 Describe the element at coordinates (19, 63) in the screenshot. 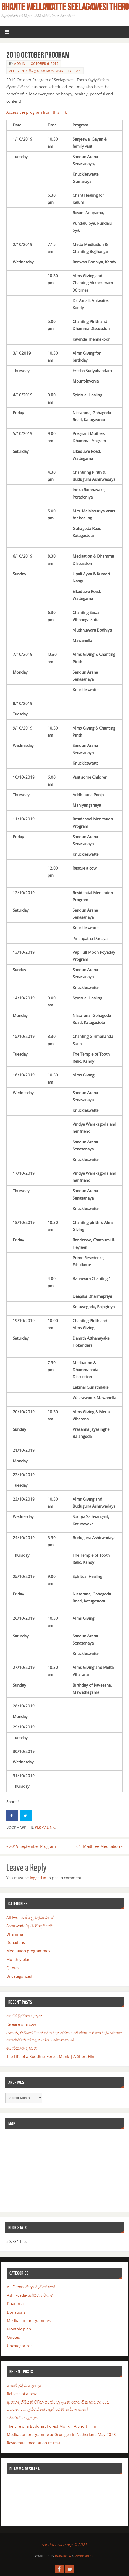

I see `admin` at that location.